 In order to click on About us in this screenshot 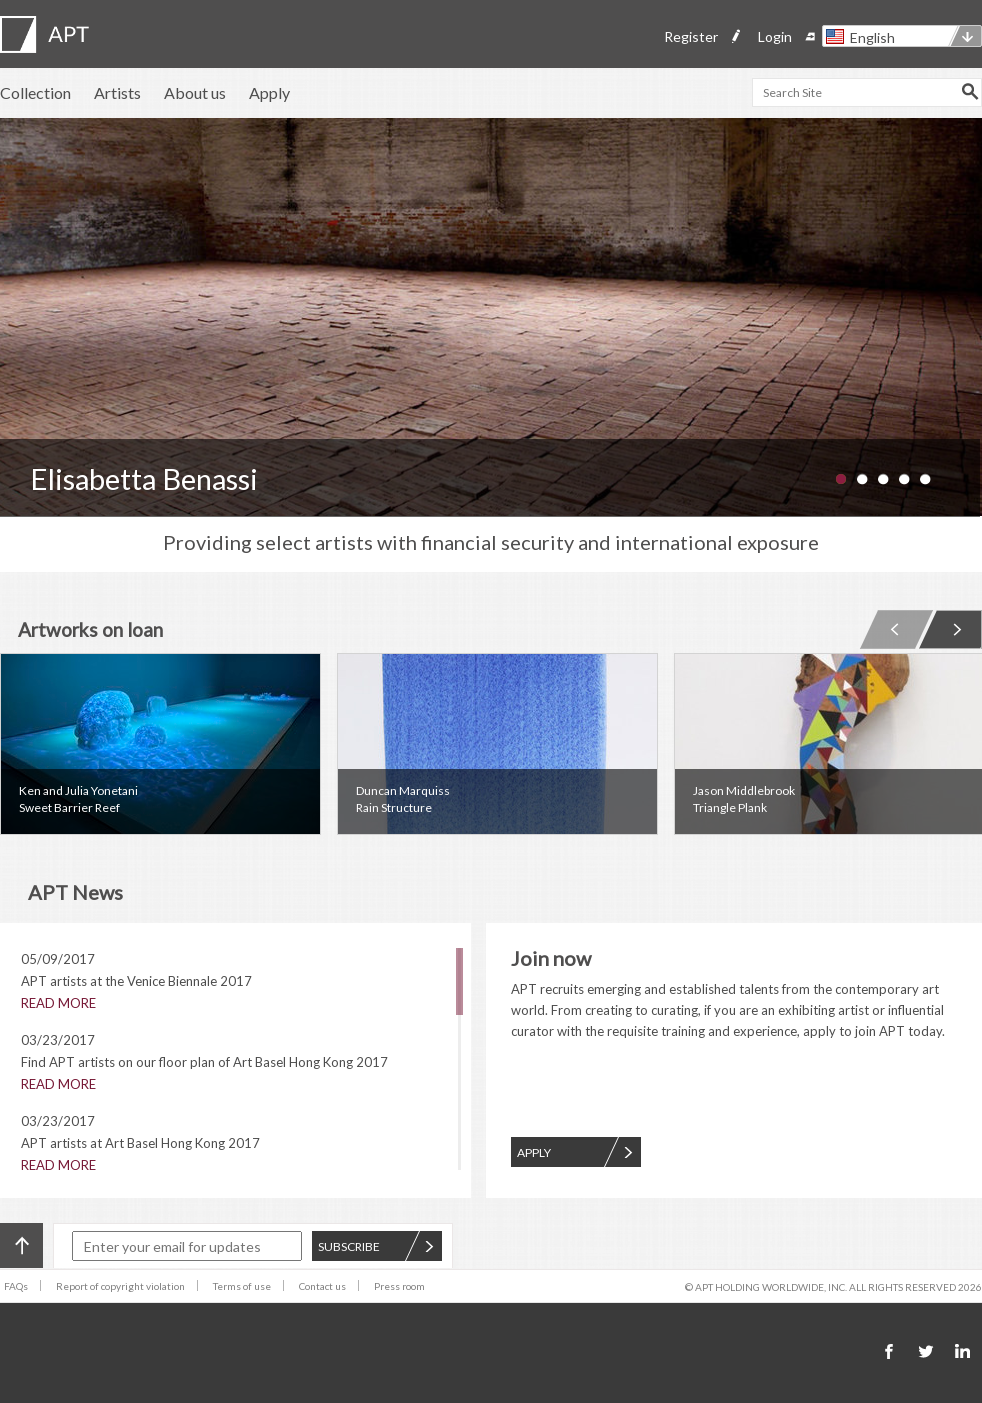, I will do `click(195, 92)`.